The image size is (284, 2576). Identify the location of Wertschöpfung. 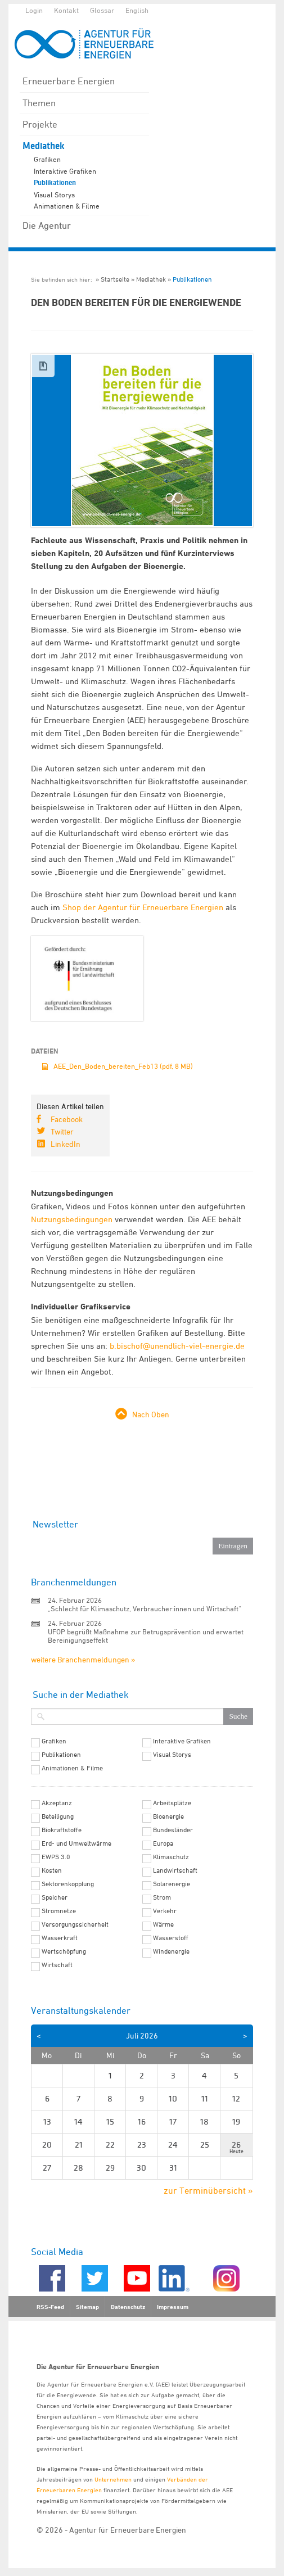
(64, 1951).